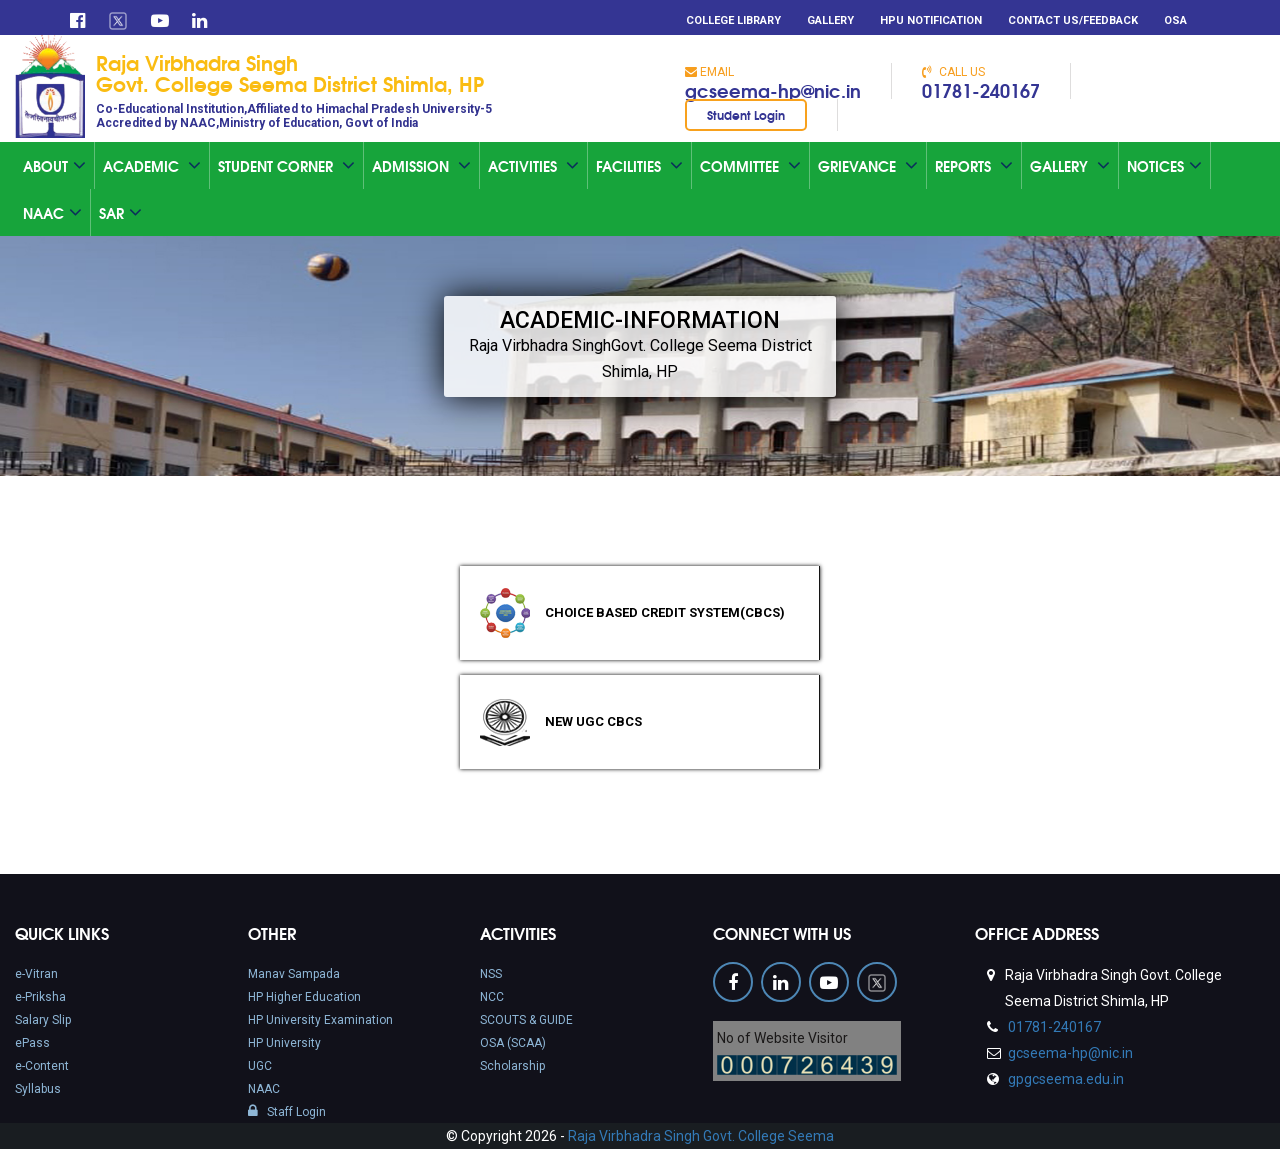  What do you see at coordinates (931, 20) in the screenshot?
I see `HPU Notification` at bounding box center [931, 20].